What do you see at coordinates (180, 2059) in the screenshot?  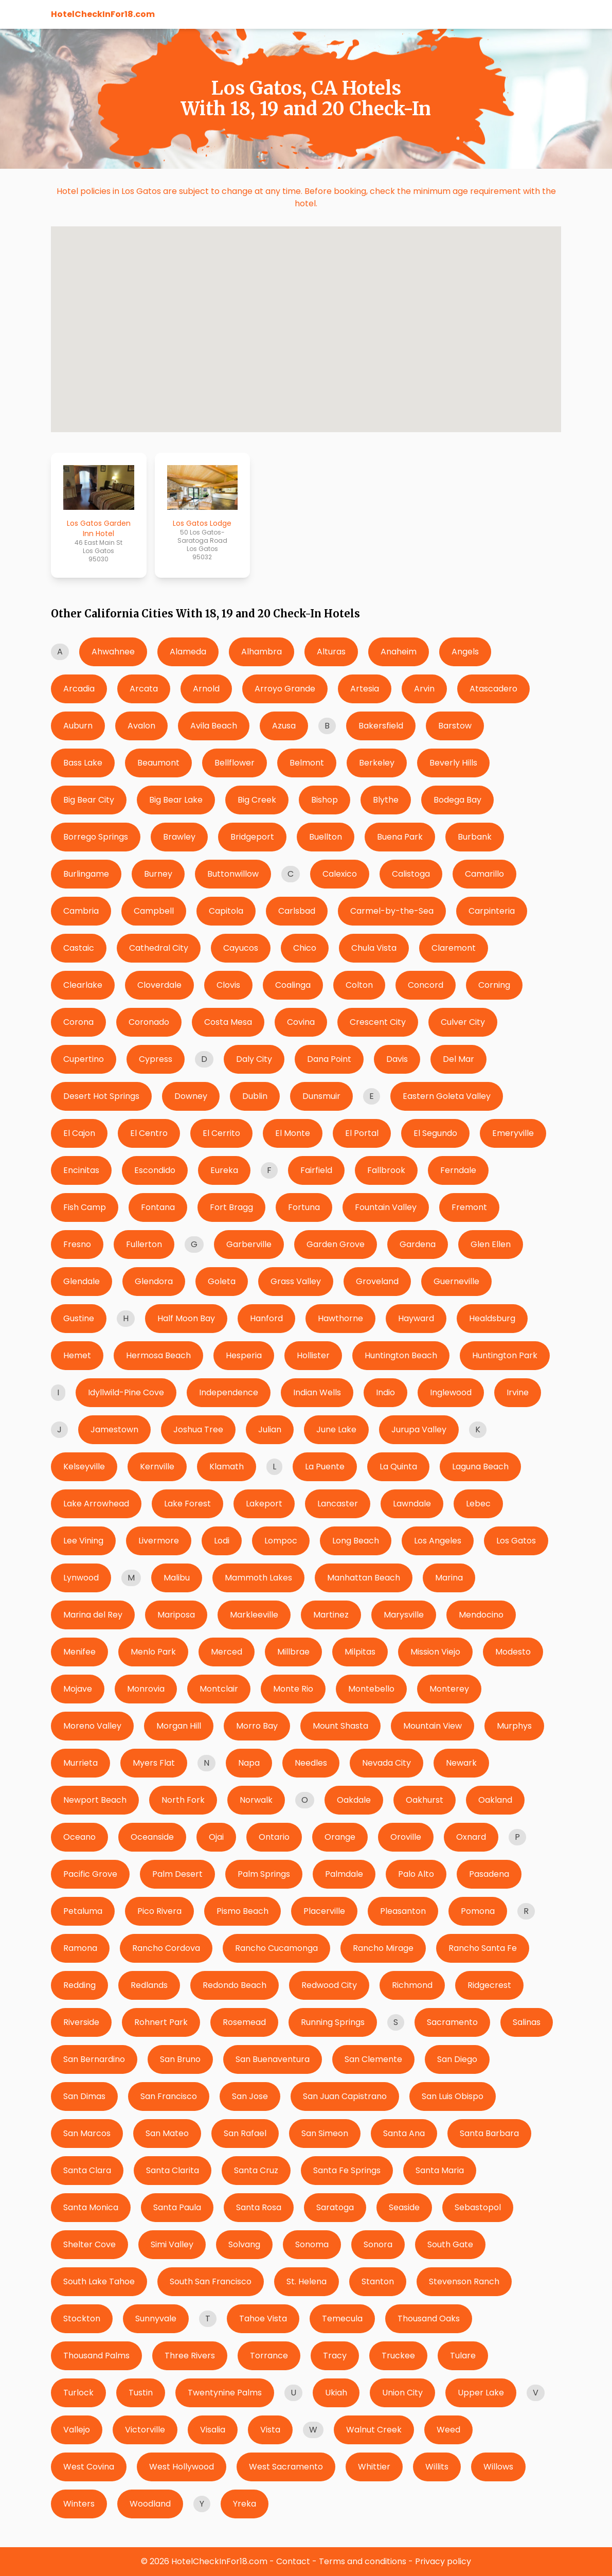 I see `San Bruno` at bounding box center [180, 2059].